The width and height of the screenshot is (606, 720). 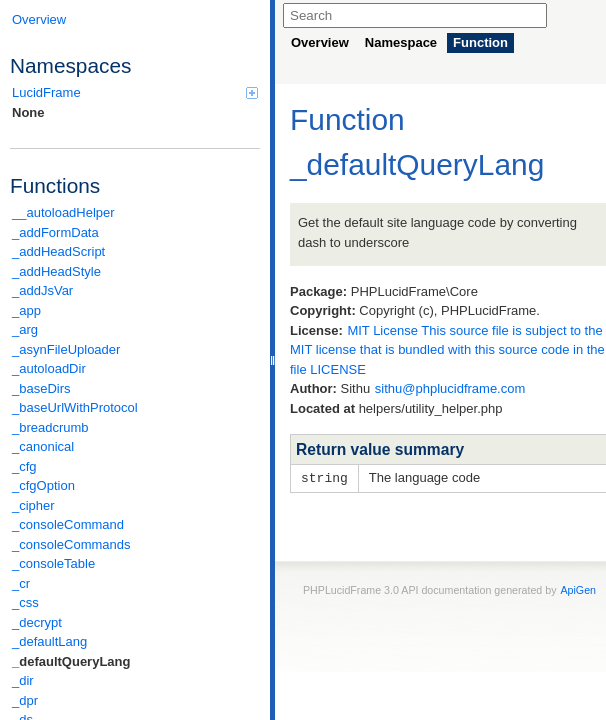 What do you see at coordinates (53, 563) in the screenshot?
I see `_consoleTable` at bounding box center [53, 563].